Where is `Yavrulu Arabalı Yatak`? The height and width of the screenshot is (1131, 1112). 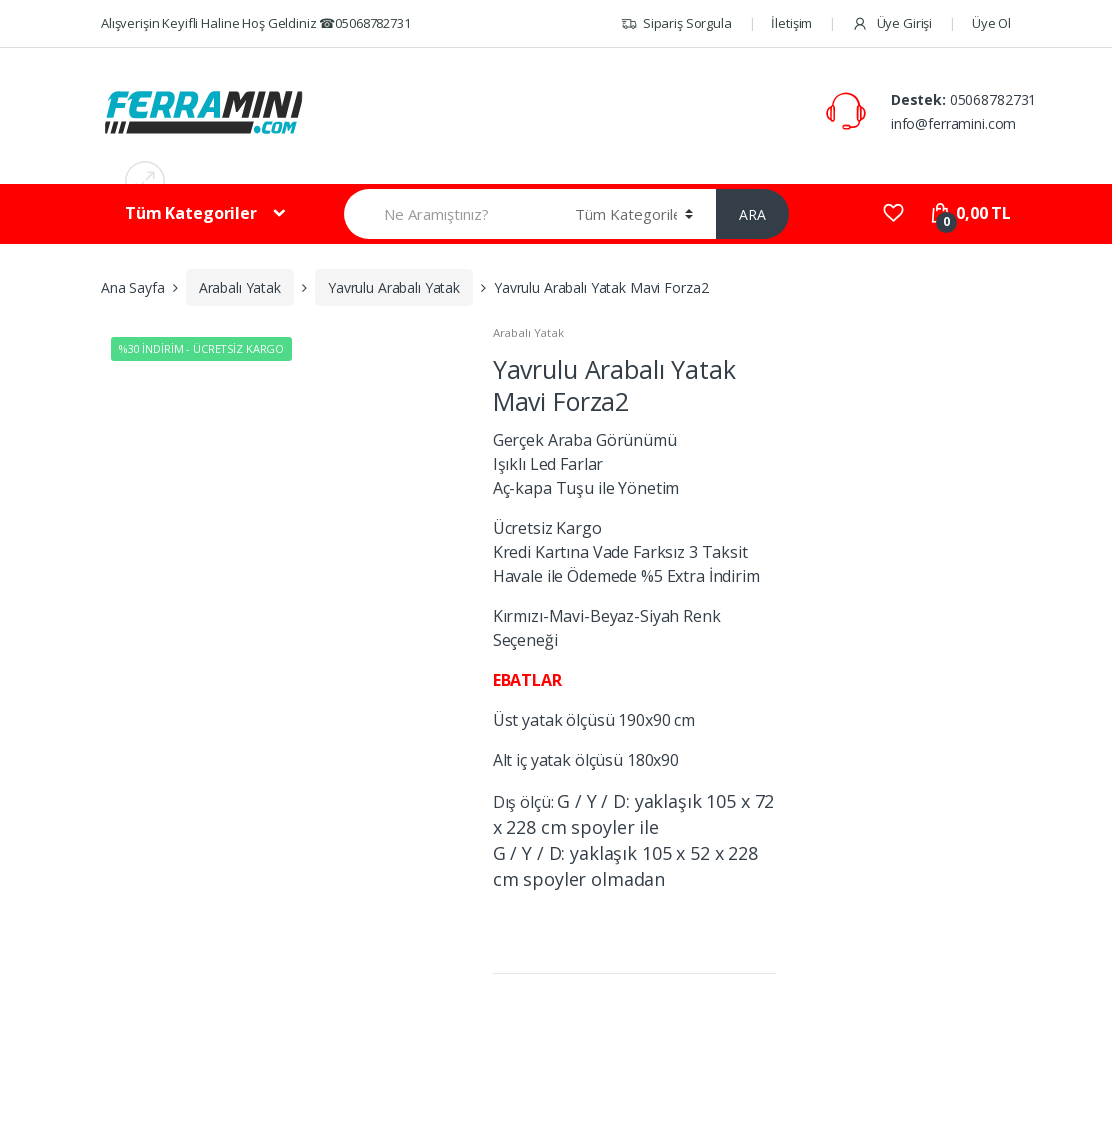 Yavrulu Arabalı Yatak is located at coordinates (394, 287).